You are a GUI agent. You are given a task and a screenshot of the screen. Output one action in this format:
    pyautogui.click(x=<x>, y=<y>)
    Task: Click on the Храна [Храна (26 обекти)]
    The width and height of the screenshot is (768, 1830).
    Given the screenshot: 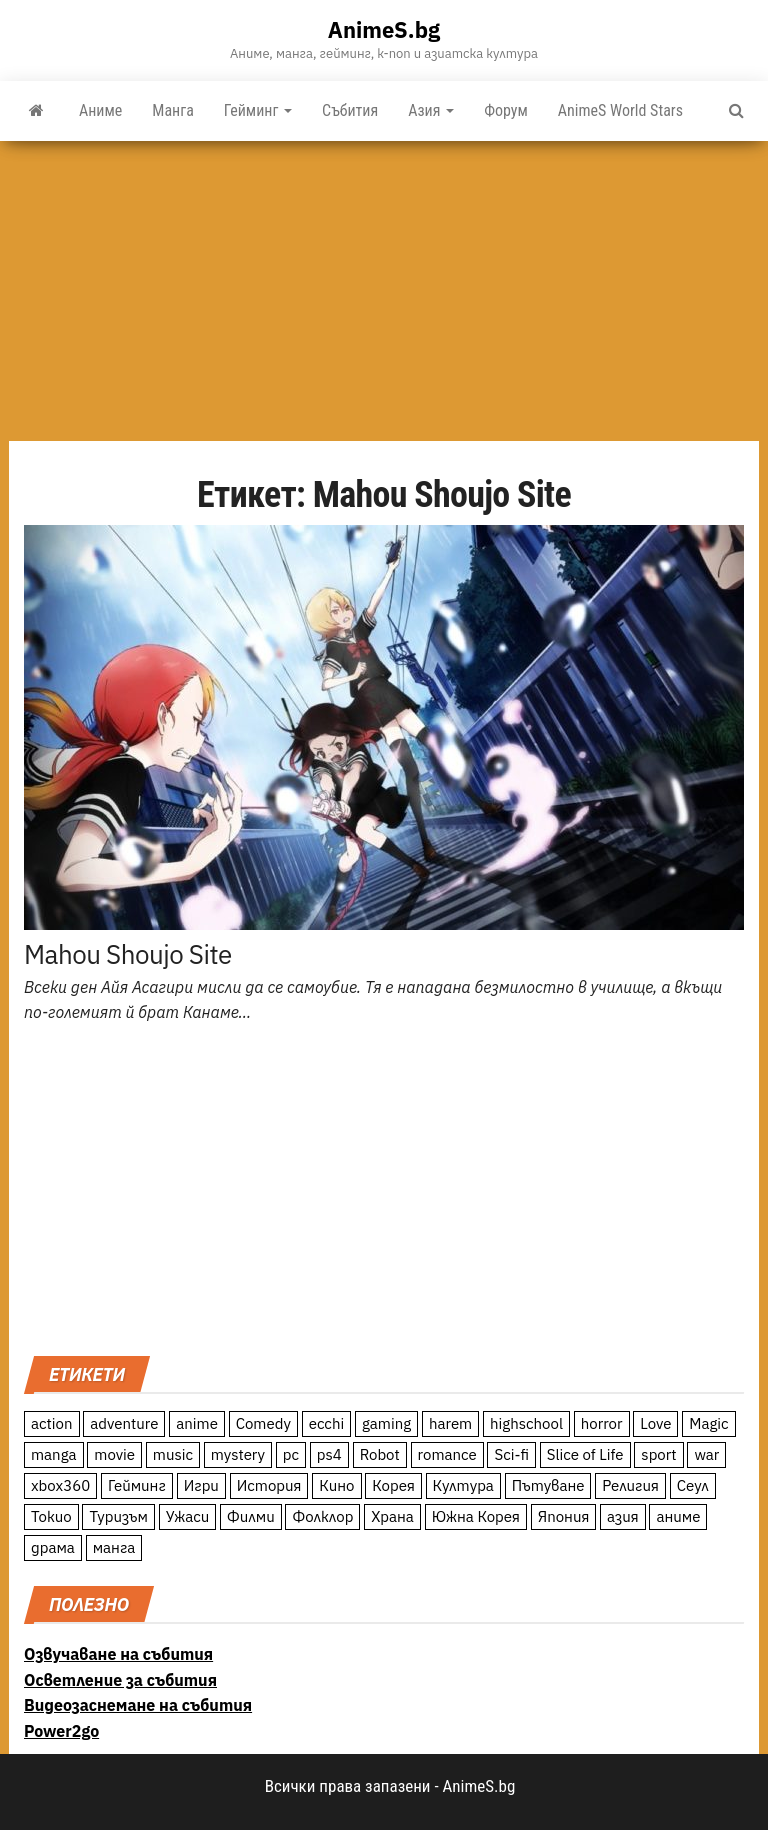 What is the action you would take?
    pyautogui.click(x=392, y=1516)
    